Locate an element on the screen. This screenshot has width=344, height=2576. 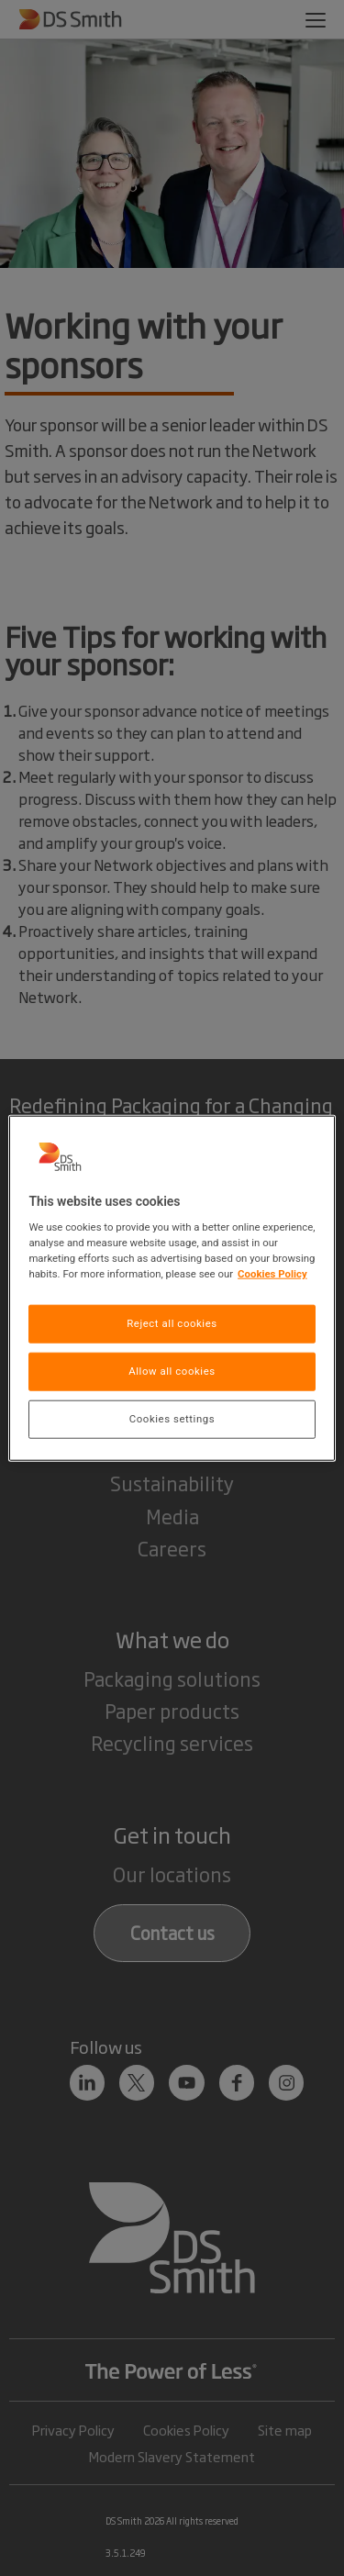
Cookies settings is located at coordinates (172, 1418).